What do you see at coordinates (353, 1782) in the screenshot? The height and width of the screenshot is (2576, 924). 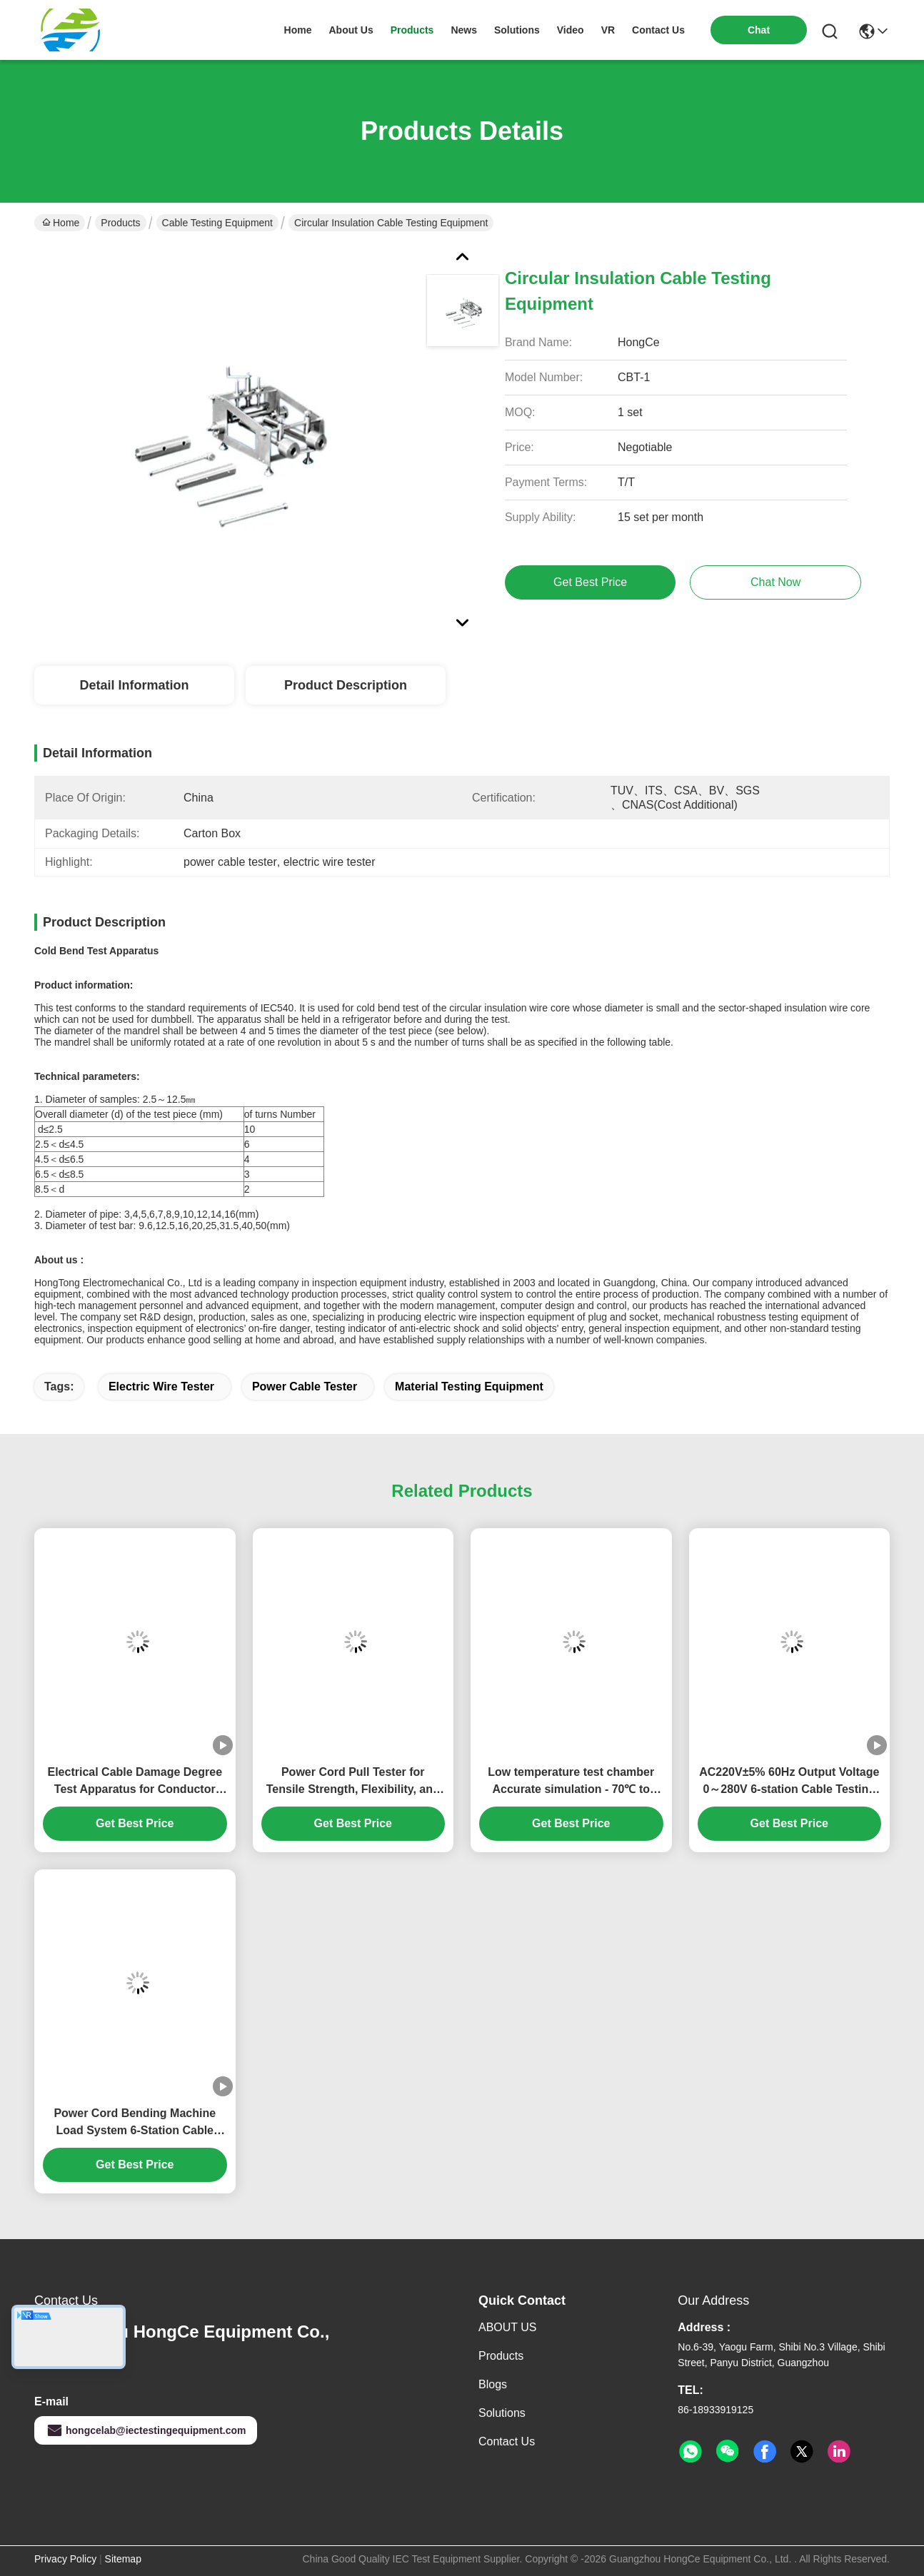 I see `Power Cord Pull Tester for Tensile Strength, Flexibility, and Safety Compliance in Cable Testing Equipment` at bounding box center [353, 1782].